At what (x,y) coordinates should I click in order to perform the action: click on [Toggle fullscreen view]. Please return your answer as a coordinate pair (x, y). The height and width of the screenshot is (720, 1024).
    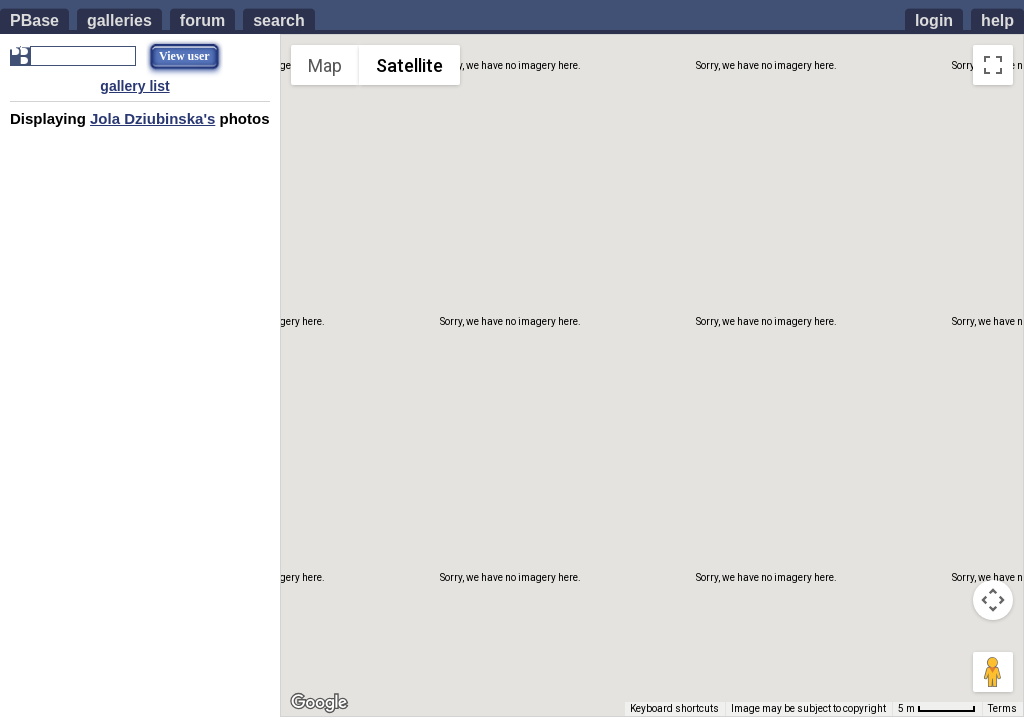
    Looking at the image, I should click on (993, 65).